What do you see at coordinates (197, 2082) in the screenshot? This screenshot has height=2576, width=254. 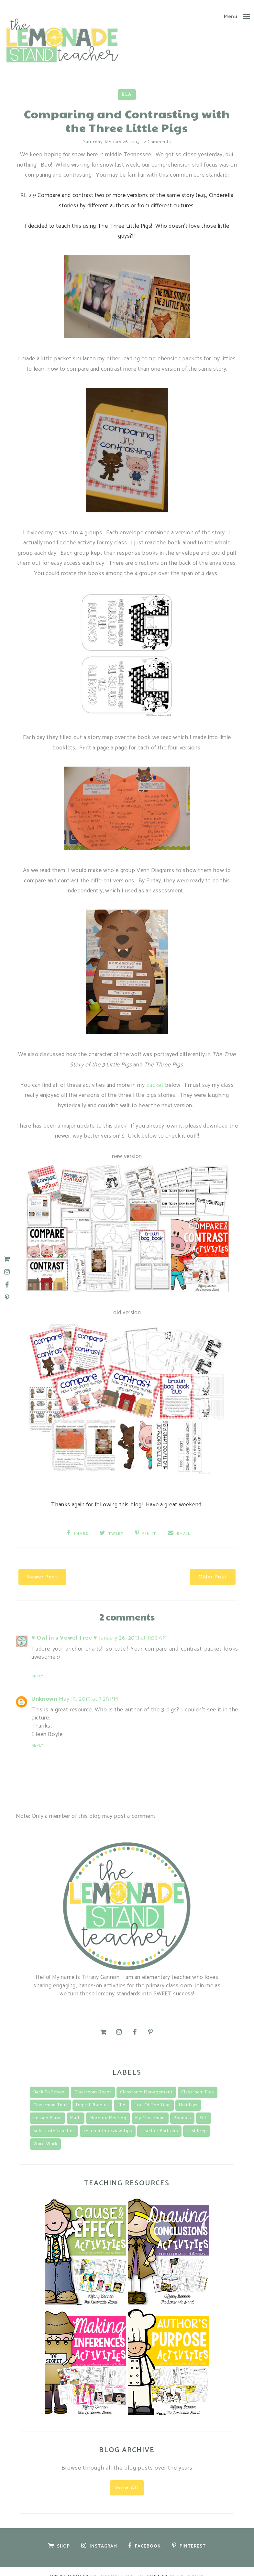 I see `classroom pics` at bounding box center [197, 2082].